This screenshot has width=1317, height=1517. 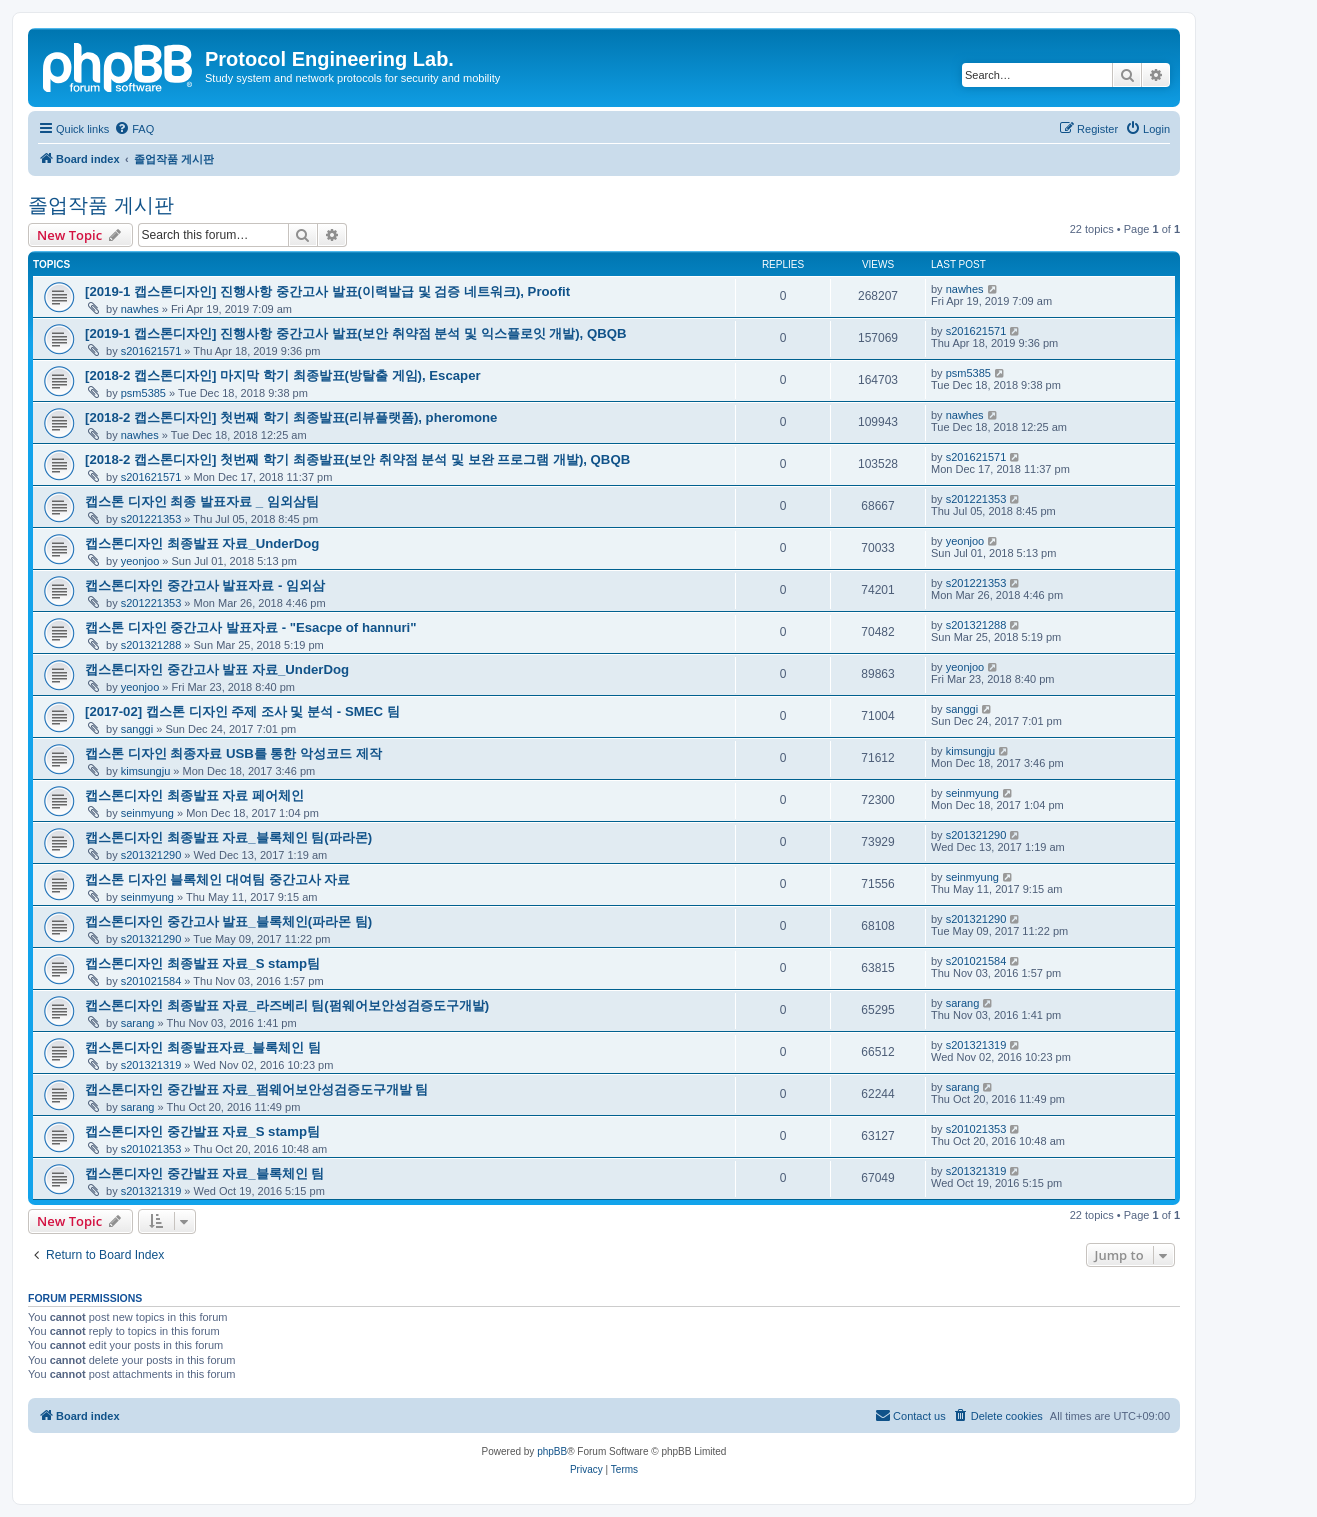 I want to click on 캡스톤 디자인 최종자료 USB를 통한 악성코드 제작, so click(x=233, y=753).